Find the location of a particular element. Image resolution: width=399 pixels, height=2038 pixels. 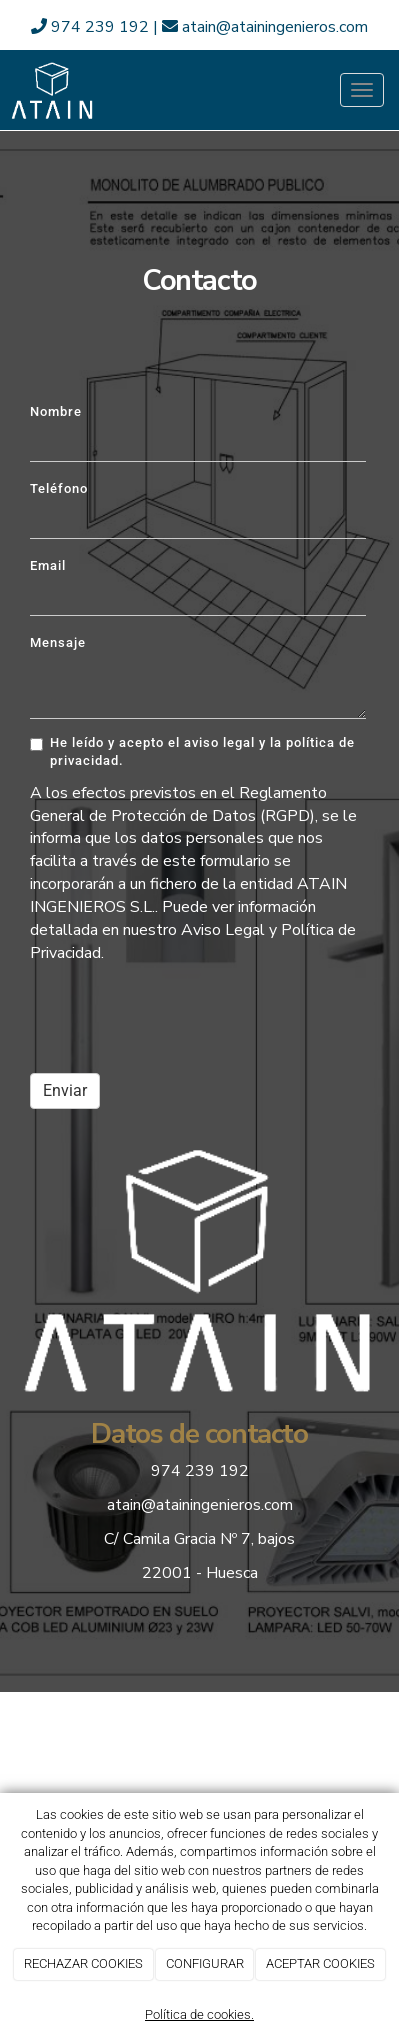

He leído y acepto el aviso legal y la política de privacidad. is located at coordinates (192, 751).